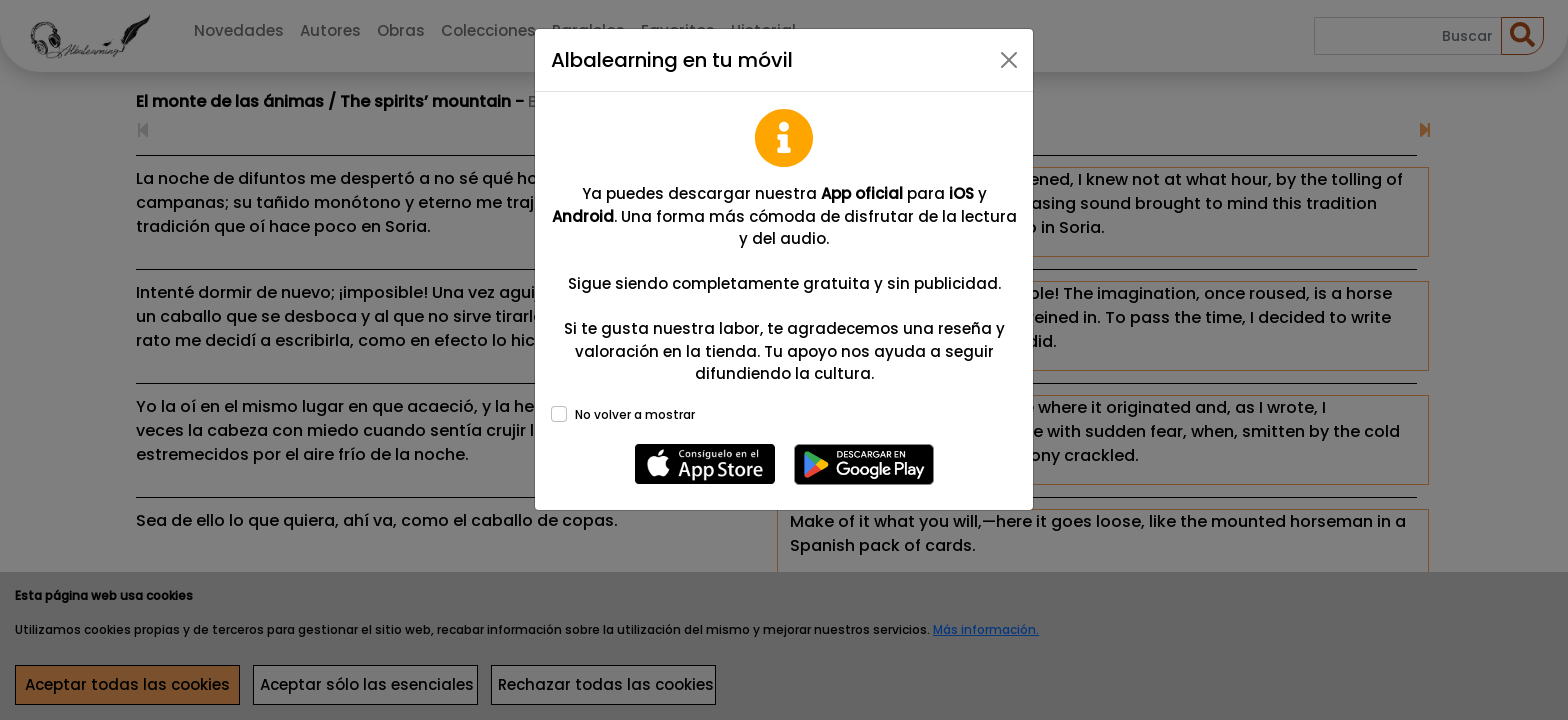 The width and height of the screenshot is (1568, 720). Describe the element at coordinates (1009, 60) in the screenshot. I see `[Close]` at that location.